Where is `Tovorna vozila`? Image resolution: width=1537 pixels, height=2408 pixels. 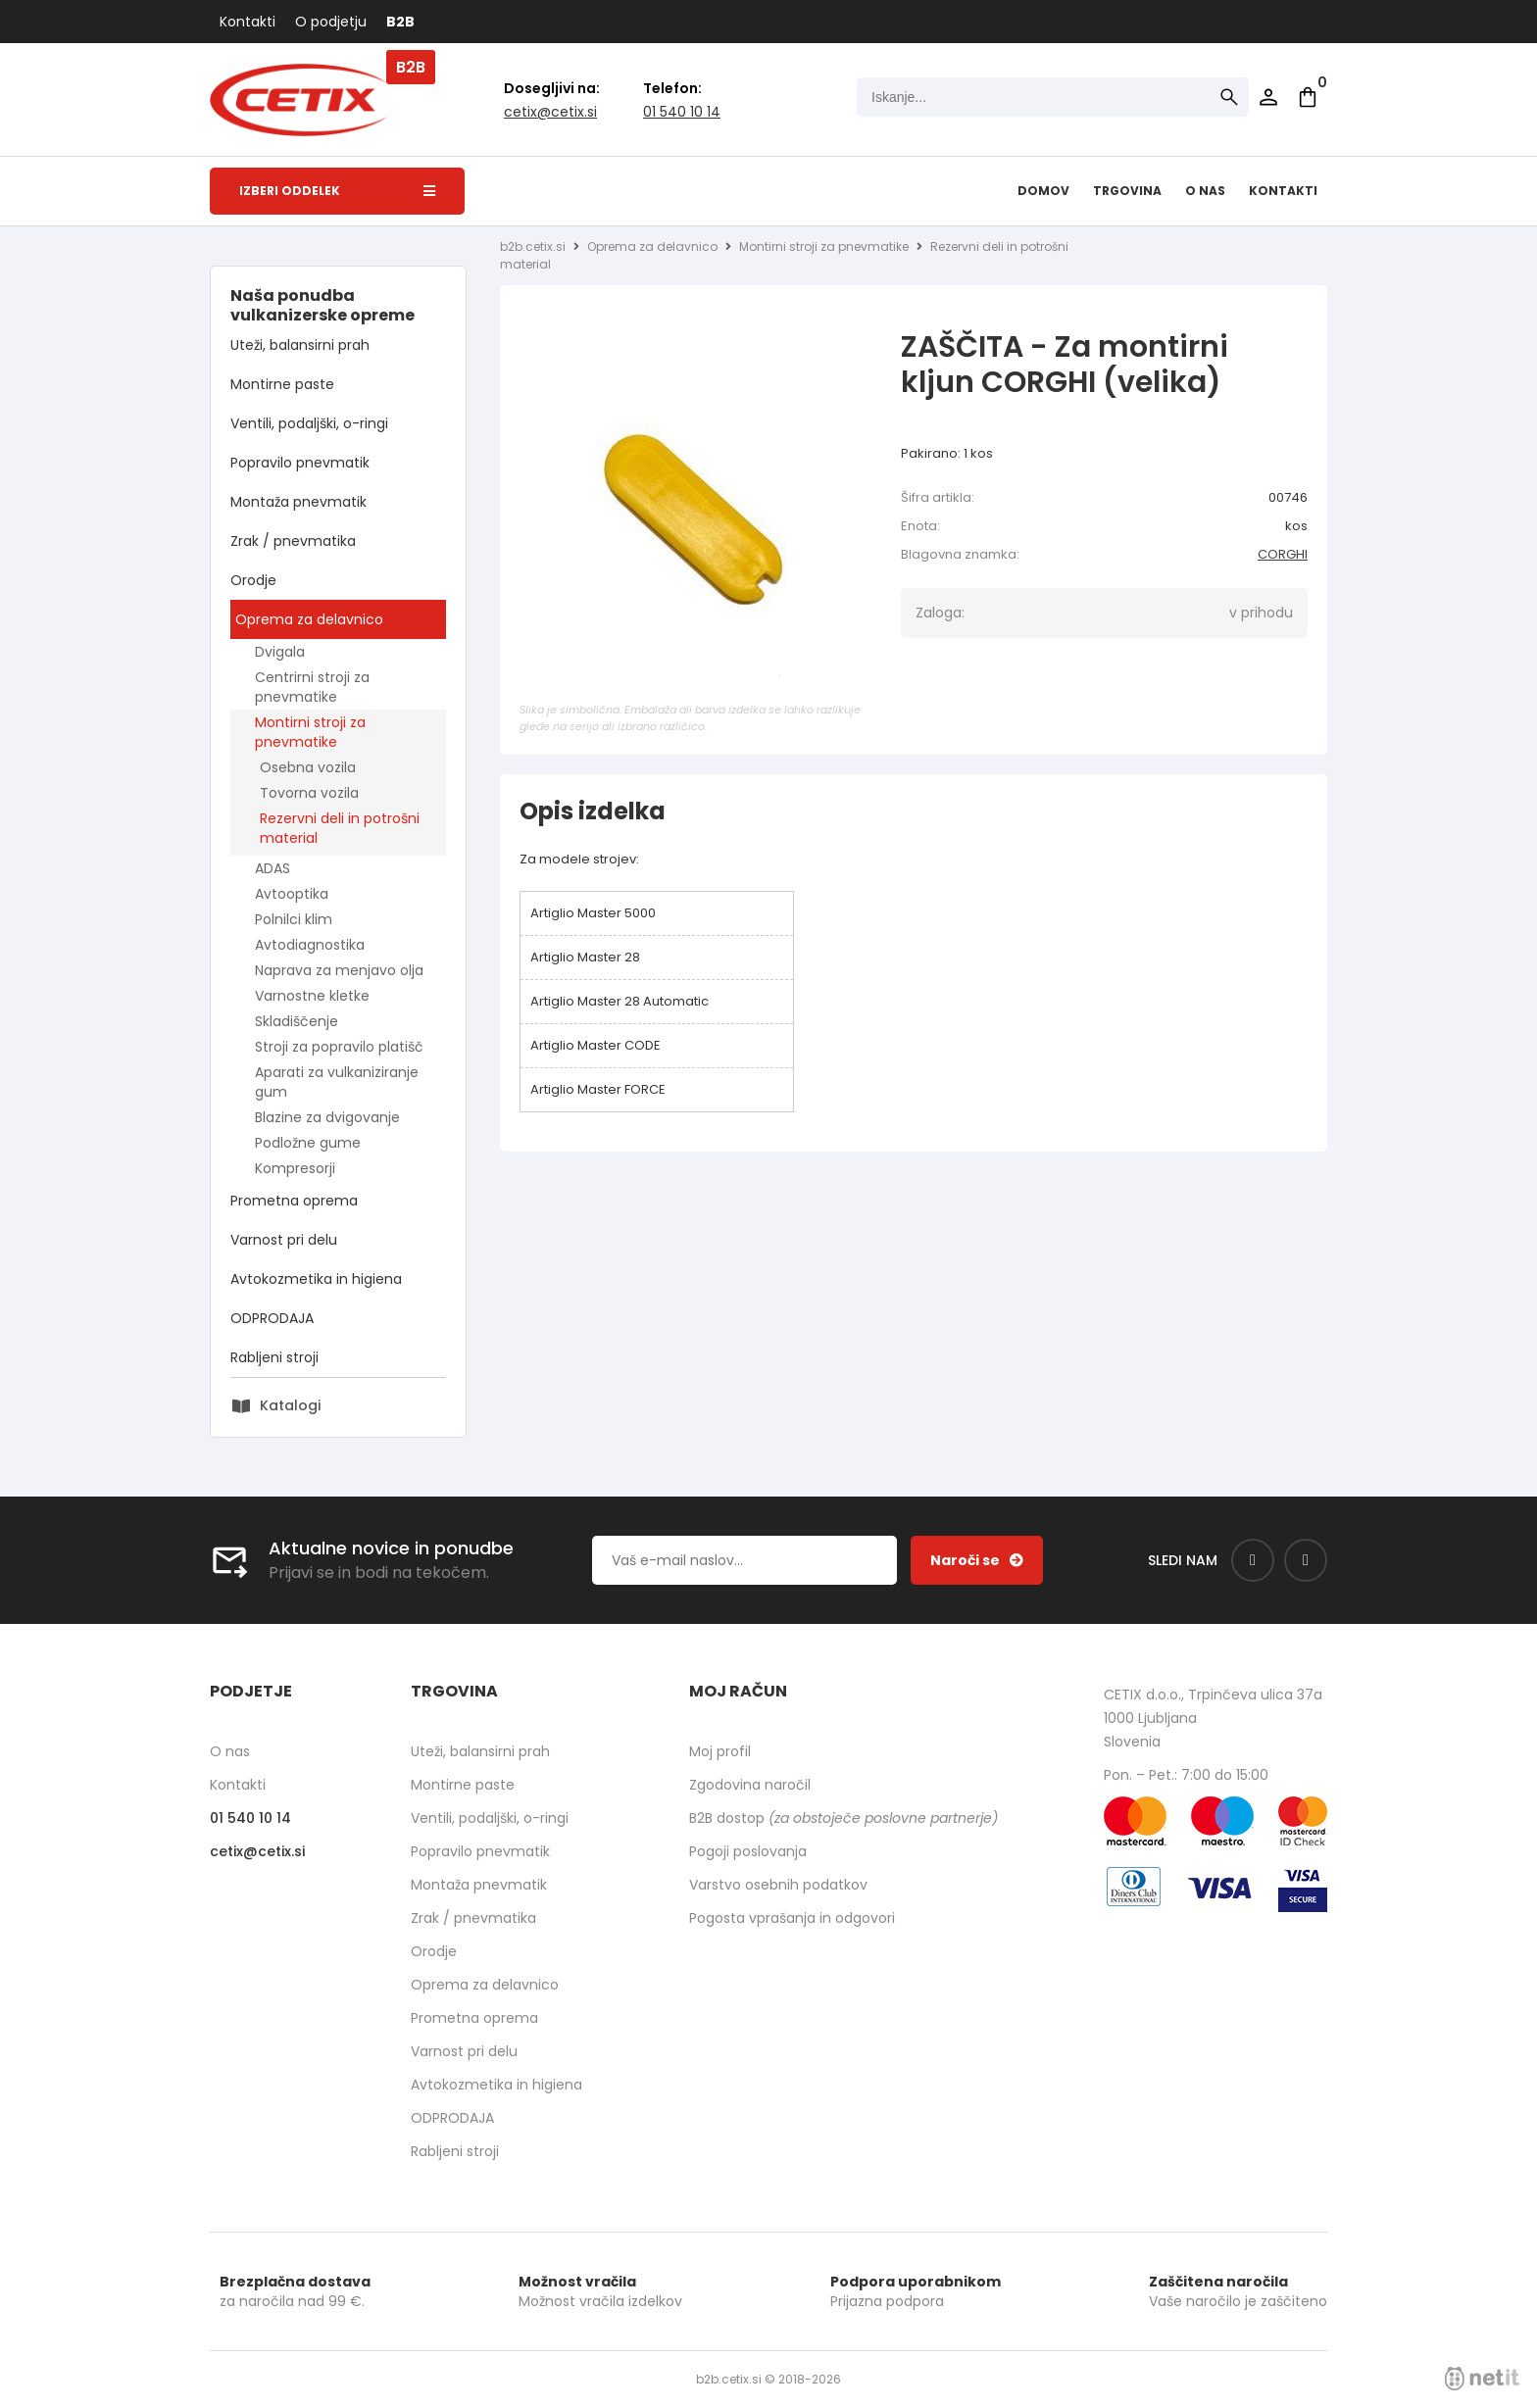 Tovorna vozila is located at coordinates (309, 793).